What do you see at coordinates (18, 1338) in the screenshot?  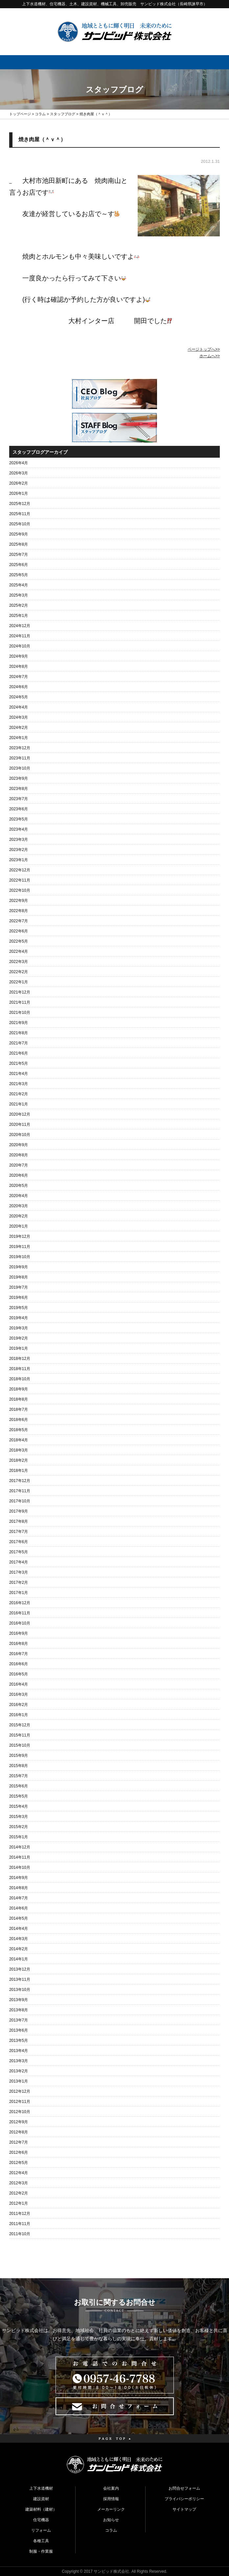 I see `2019年2月` at bounding box center [18, 1338].